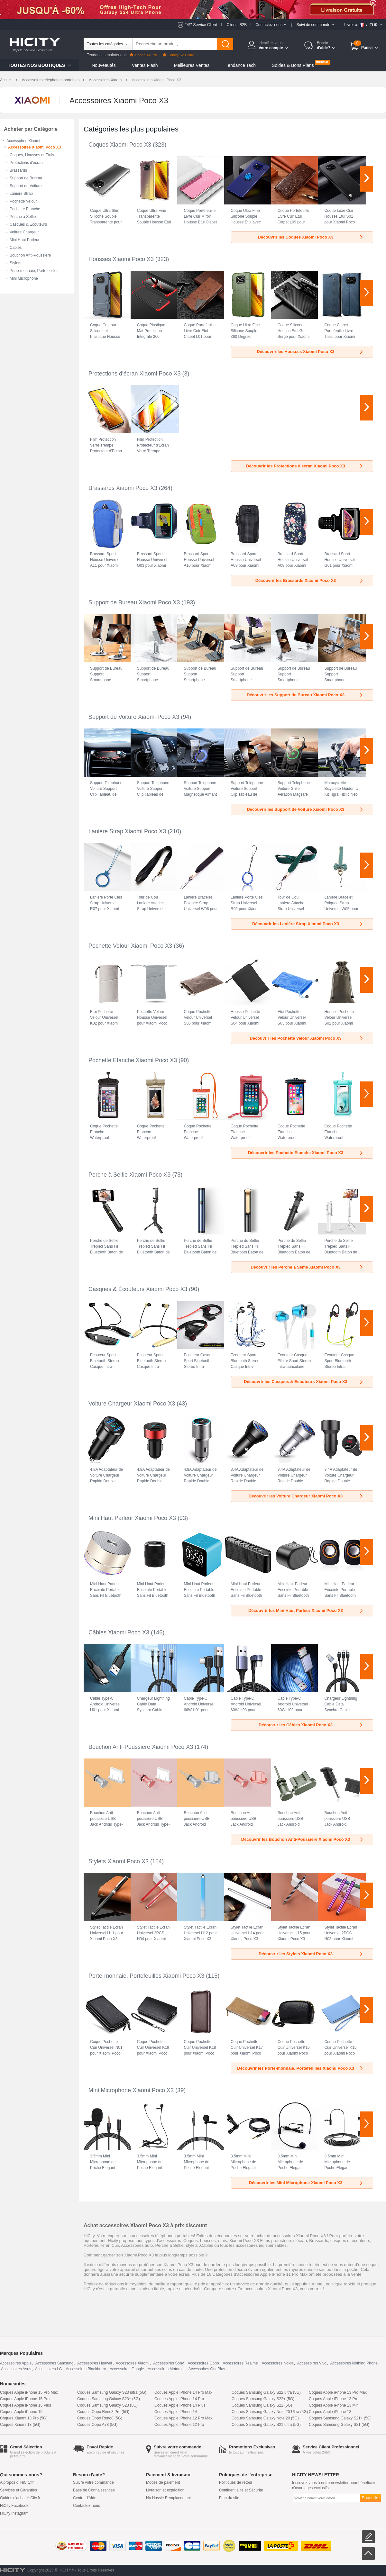 Image resolution: width=386 pixels, height=2576 pixels. What do you see at coordinates (240, 65) in the screenshot?
I see `Tendance Tech` at bounding box center [240, 65].